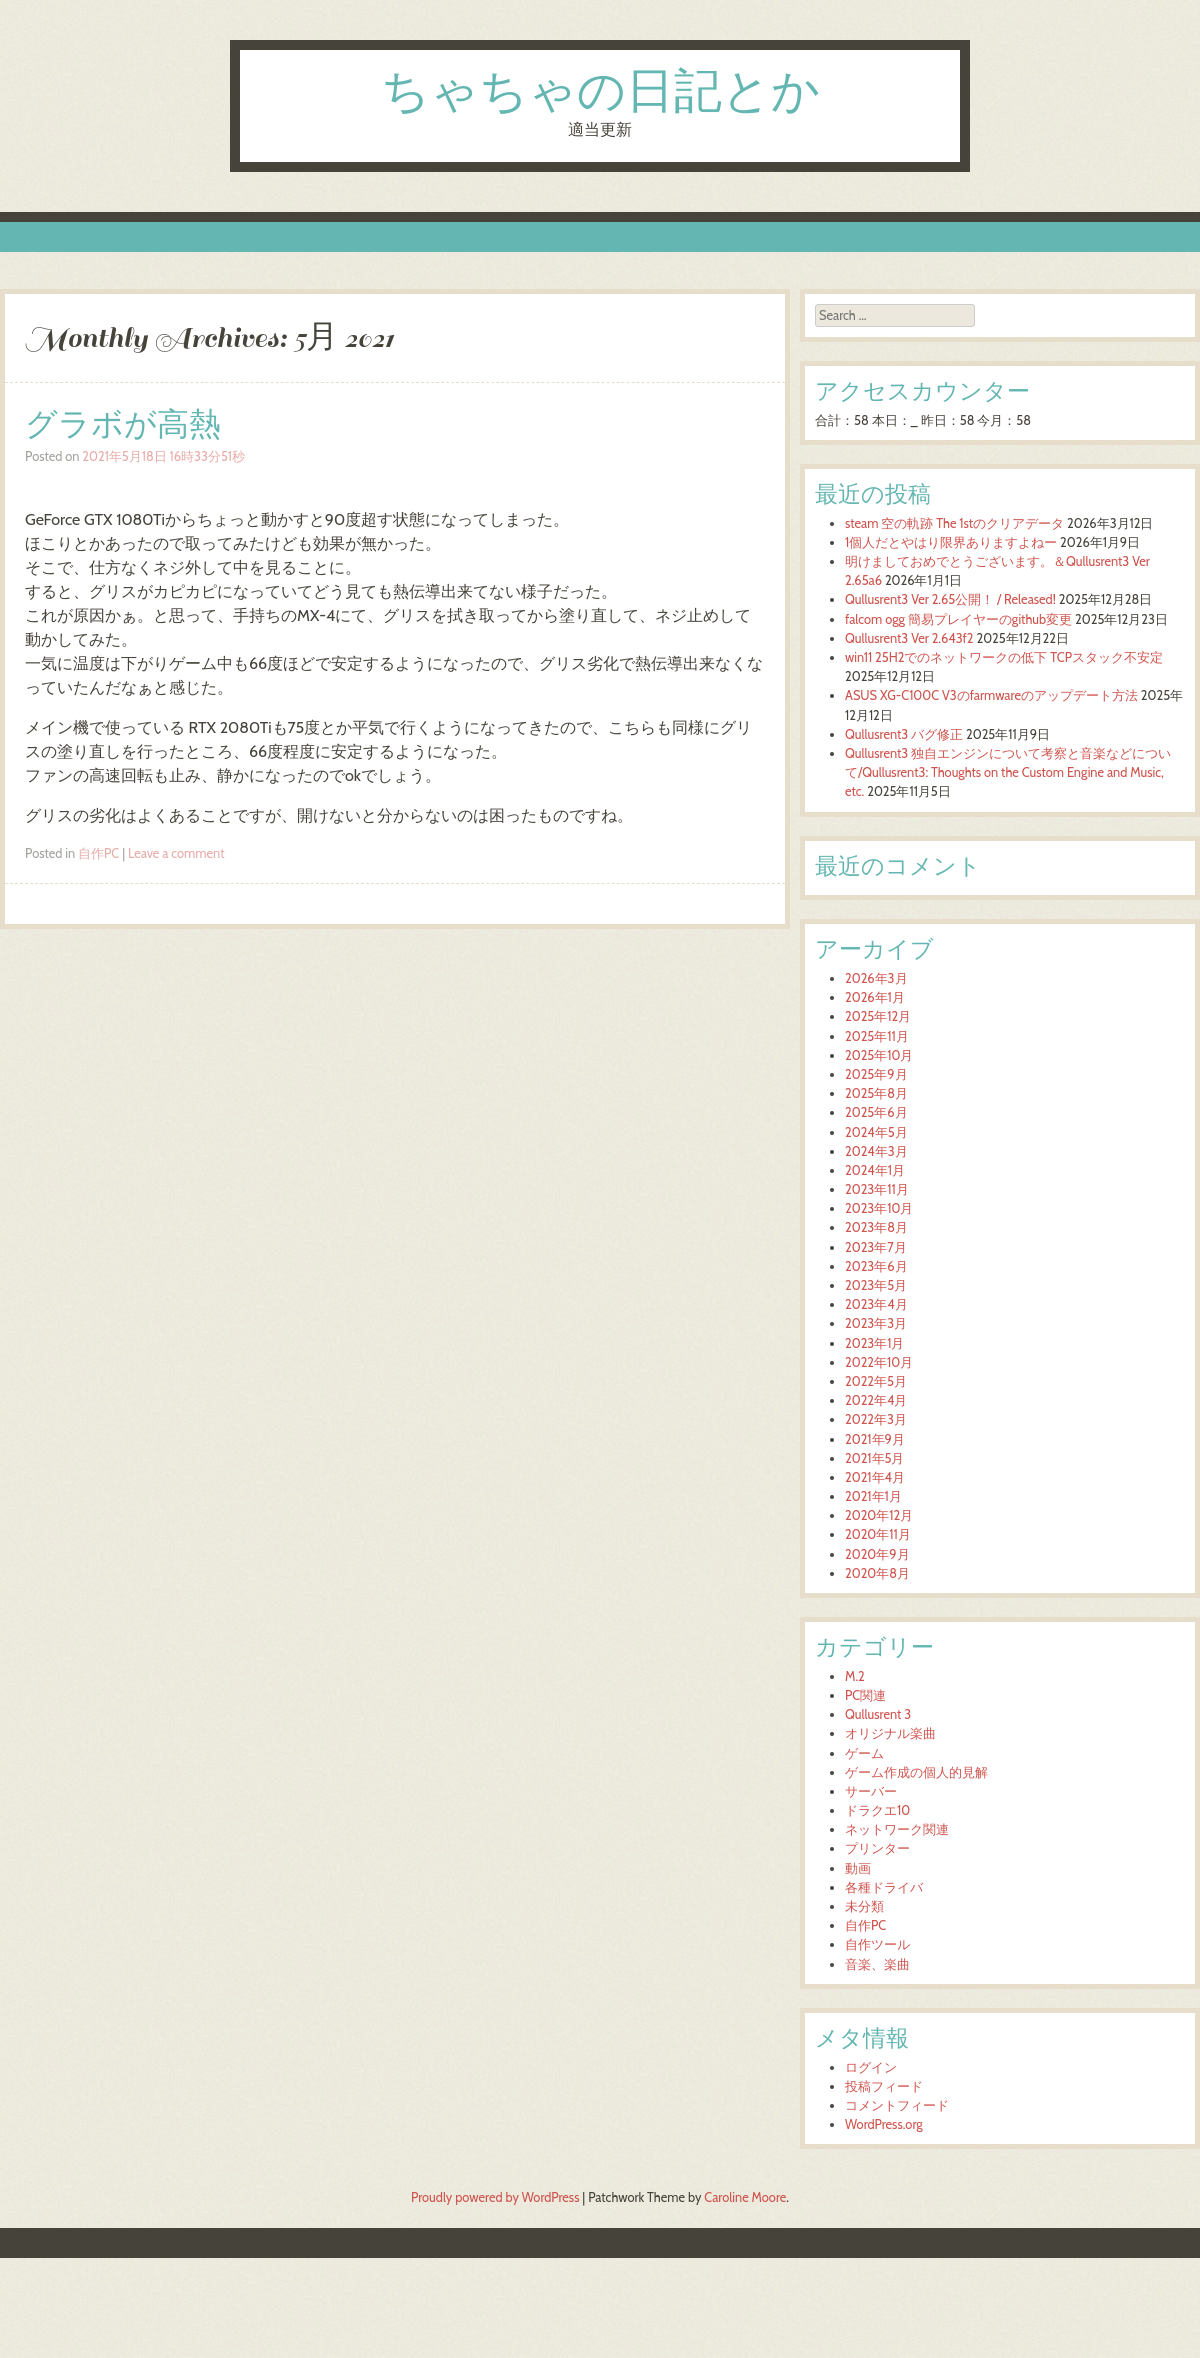 The image size is (1200, 2358). What do you see at coordinates (876, 1266) in the screenshot?
I see `2023年6月` at bounding box center [876, 1266].